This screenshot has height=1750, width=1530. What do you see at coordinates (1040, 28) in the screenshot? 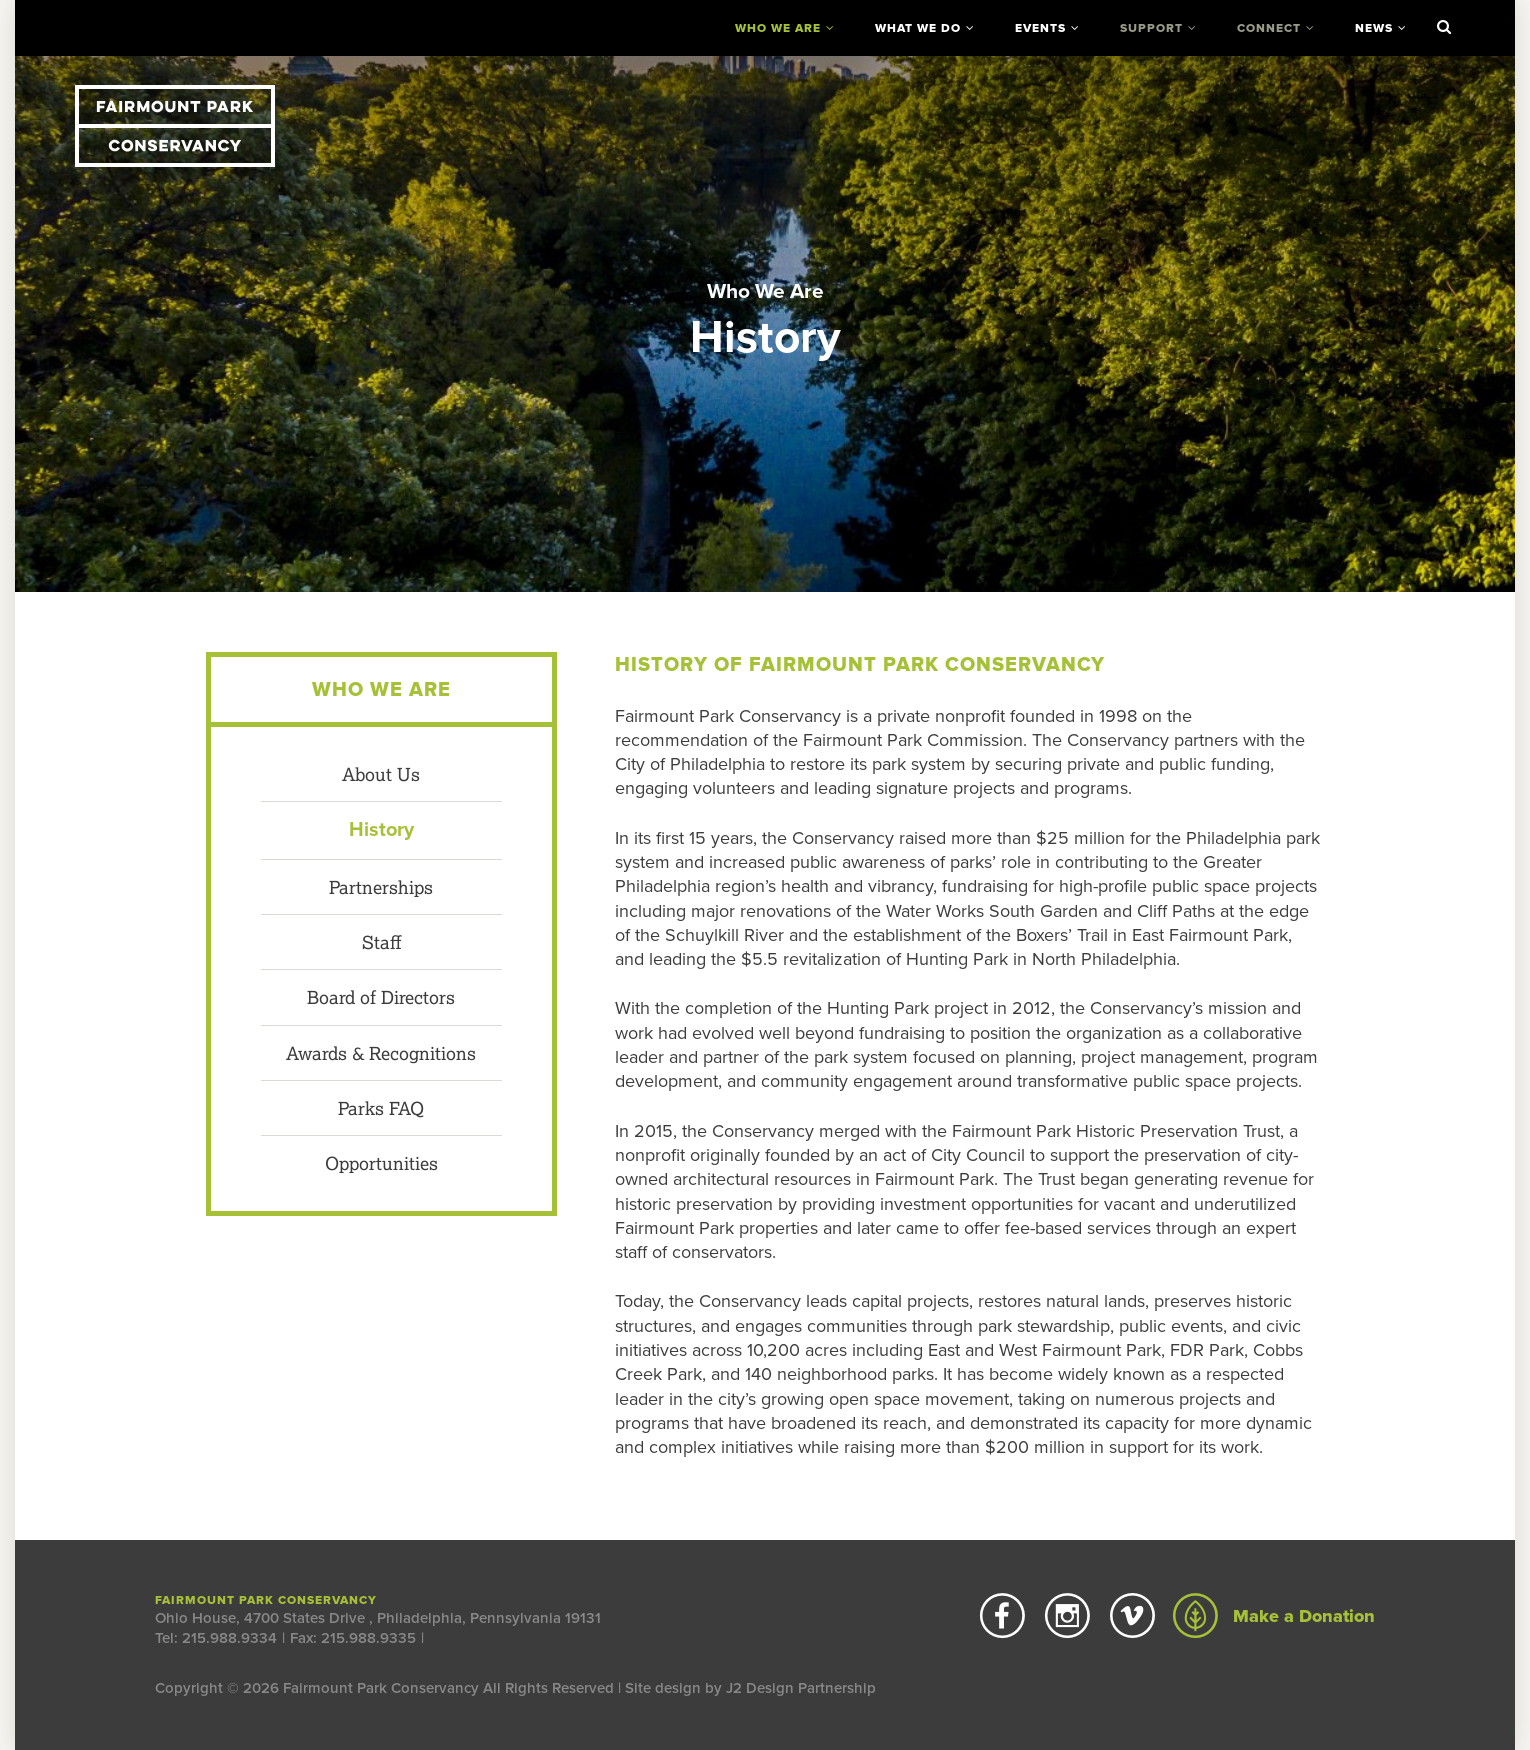
I see `Events` at bounding box center [1040, 28].